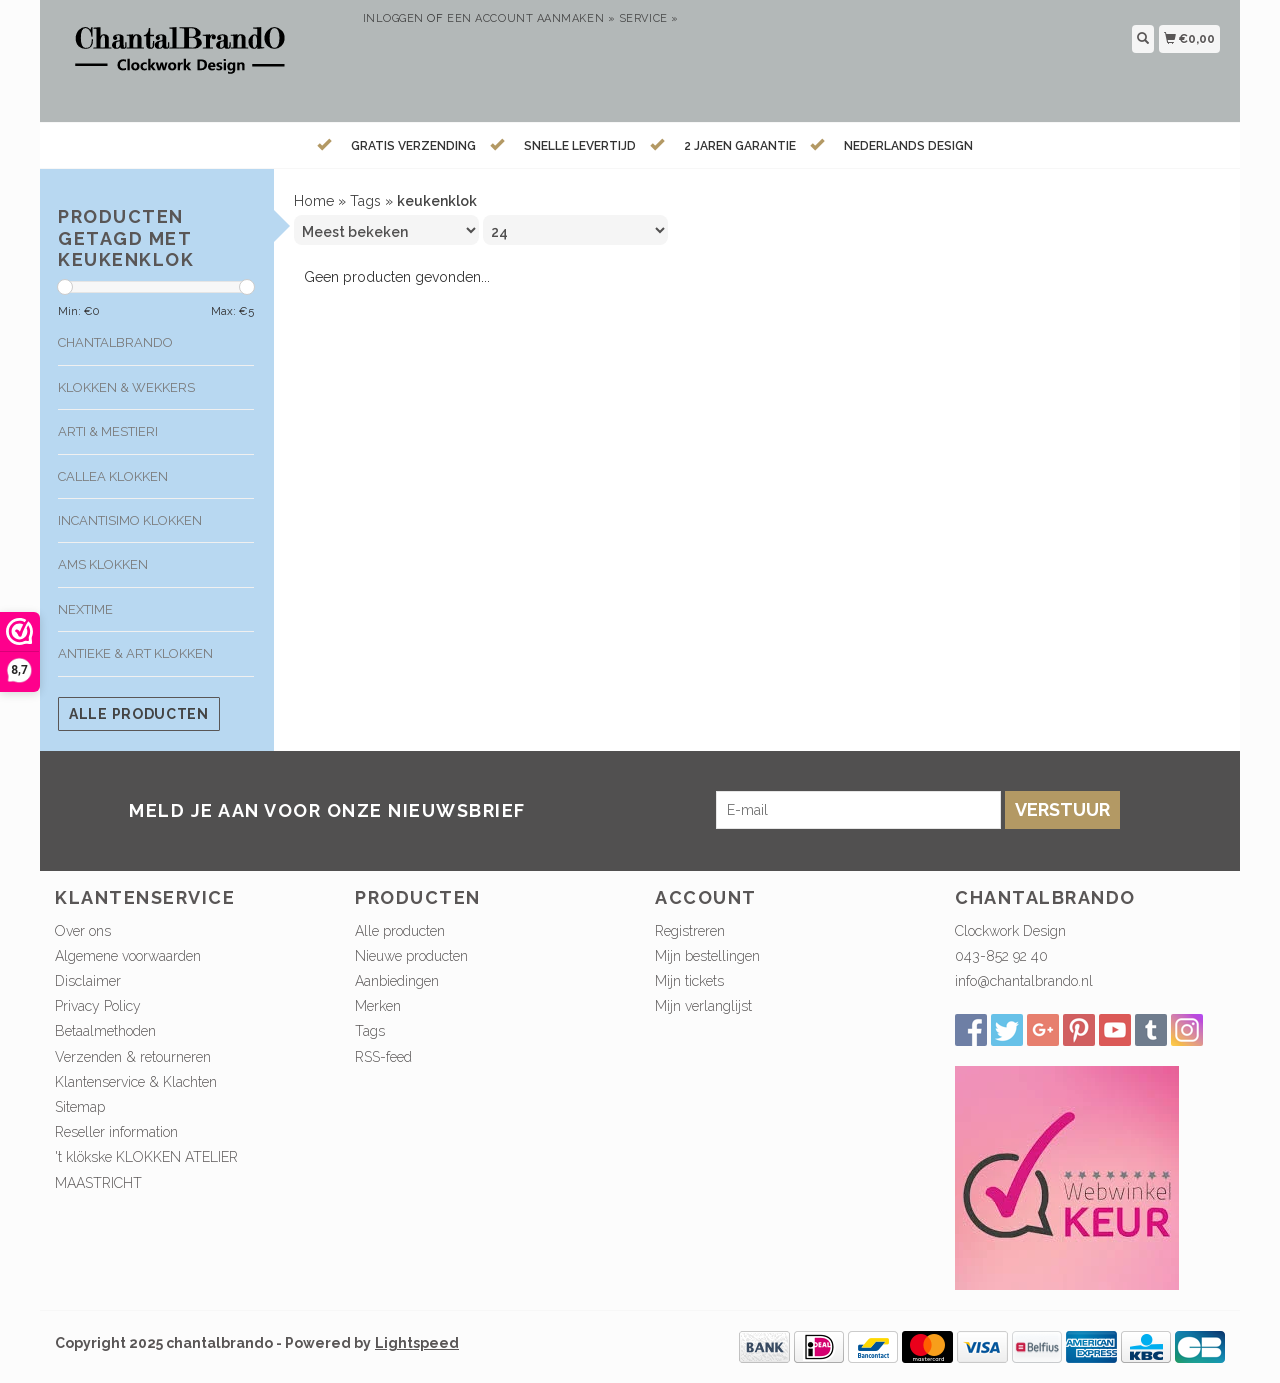 The image size is (1280, 1383). I want to click on Nieuwe producten, so click(411, 956).